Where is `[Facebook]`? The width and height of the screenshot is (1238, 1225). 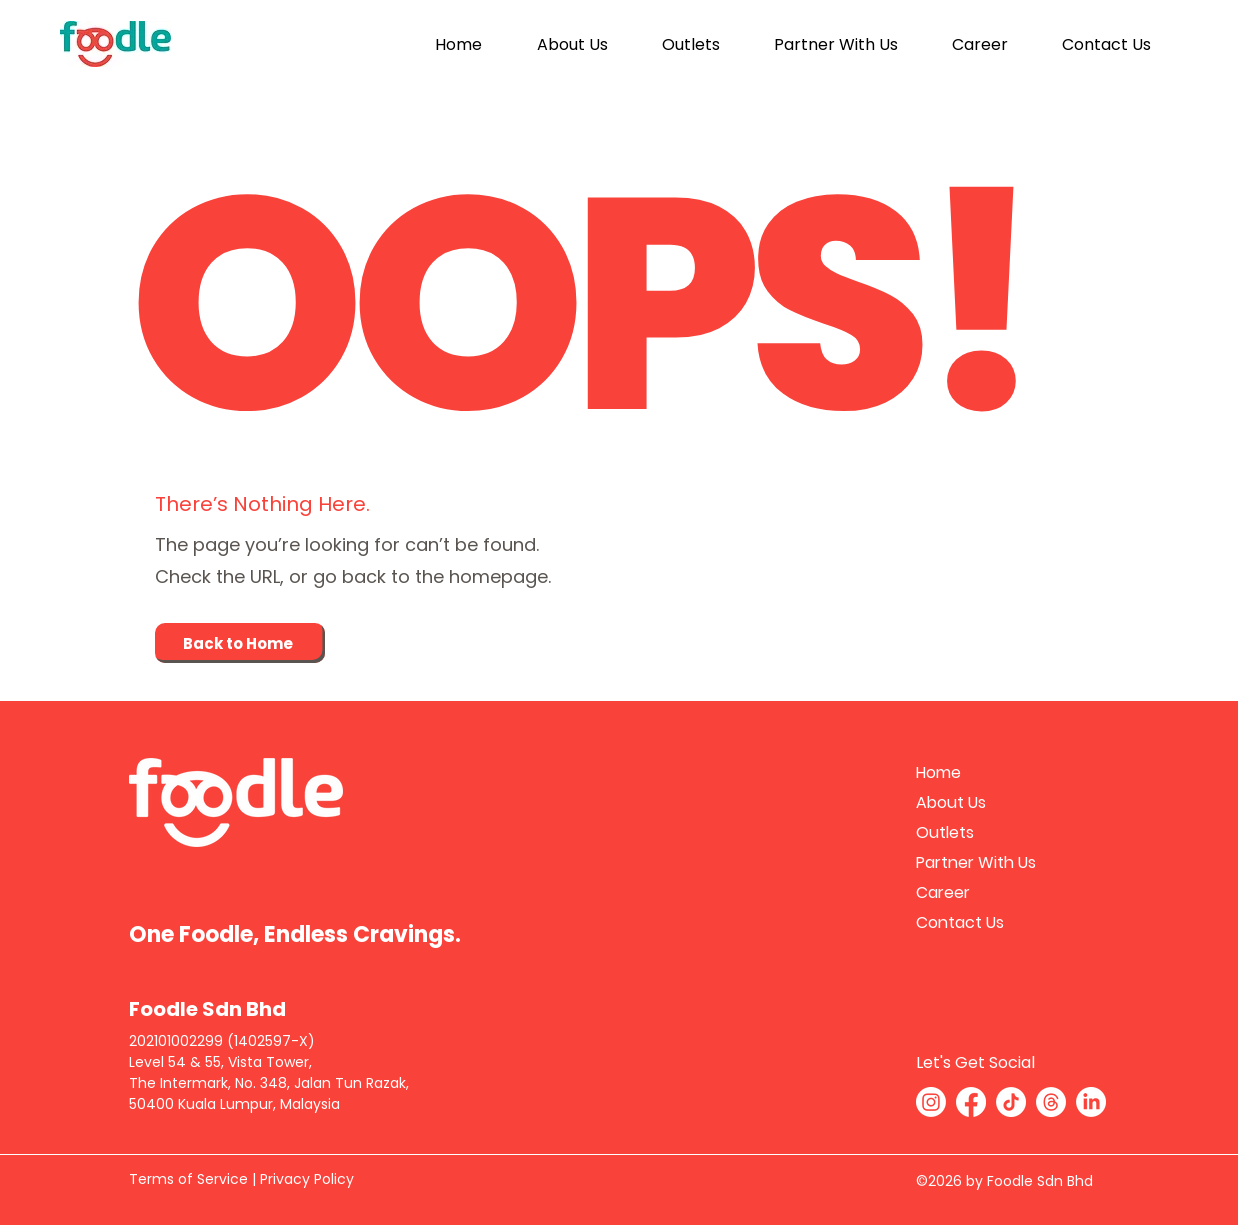
[Facebook] is located at coordinates (971, 1102).